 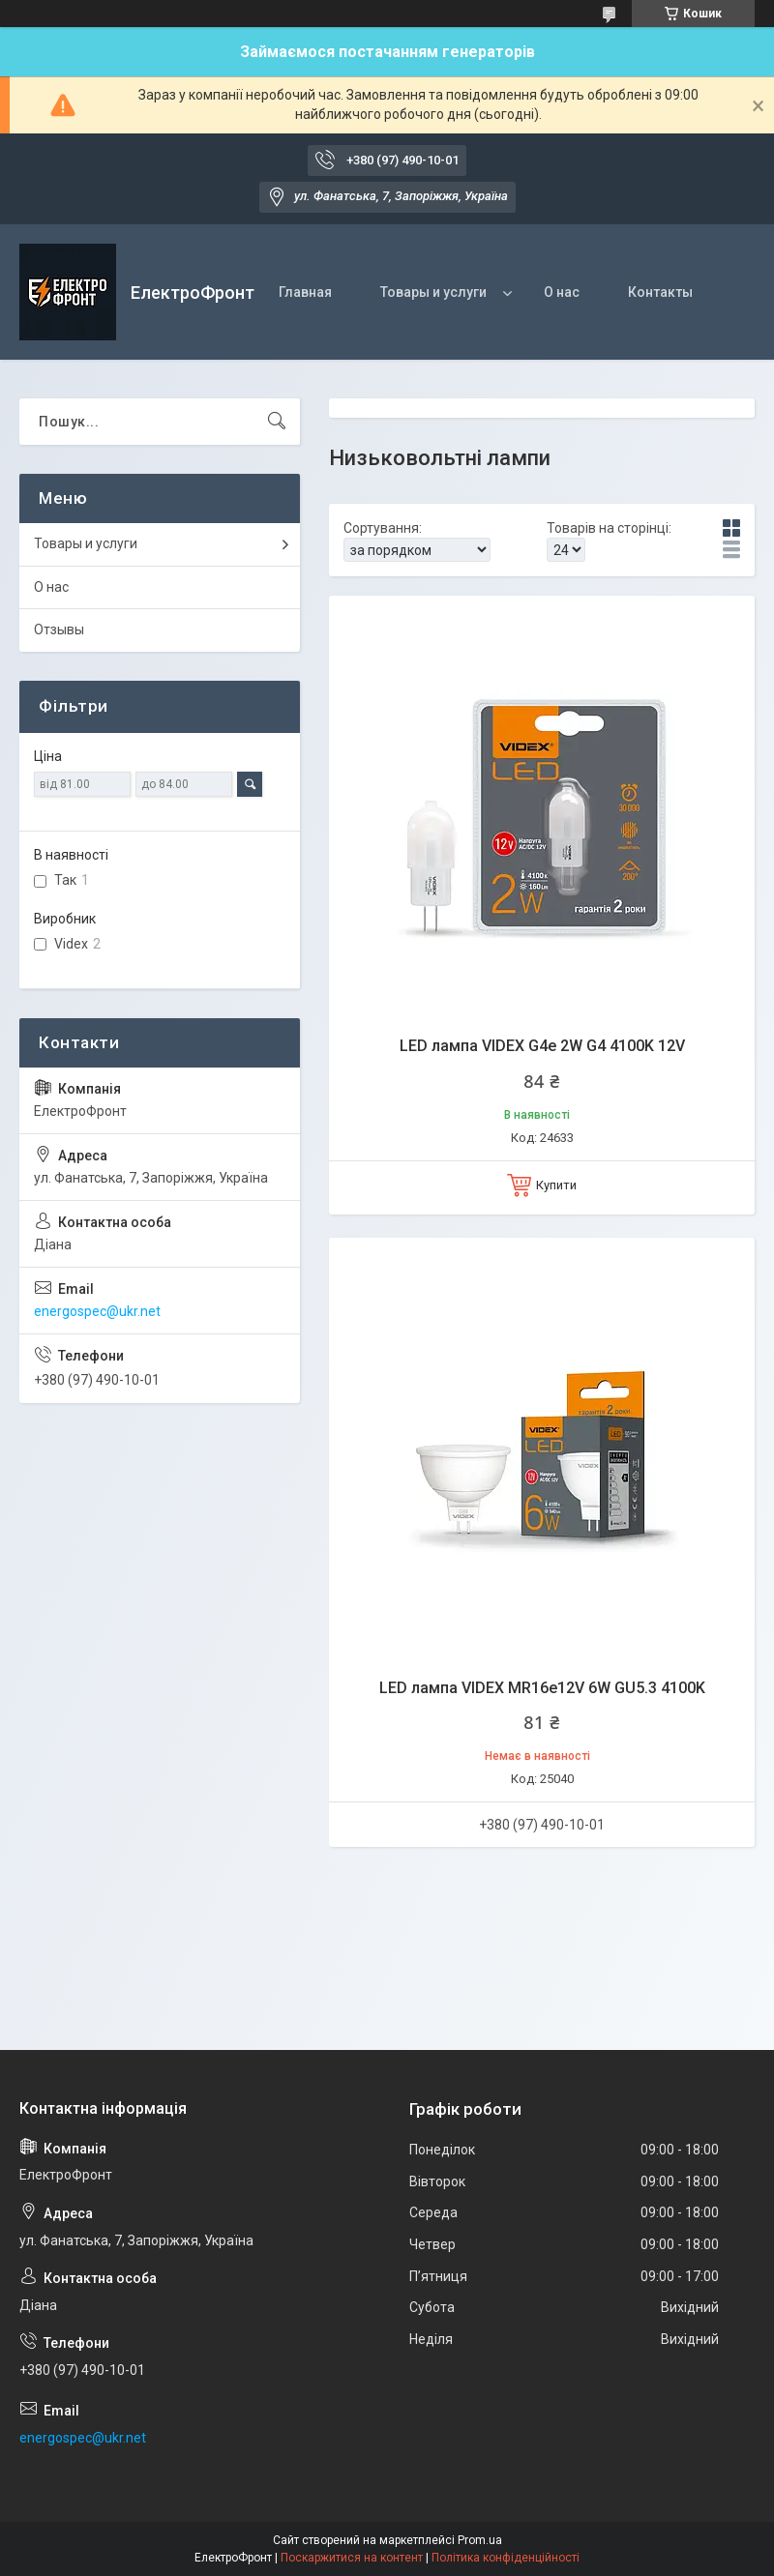 I want to click on Отзывы, so click(x=59, y=629).